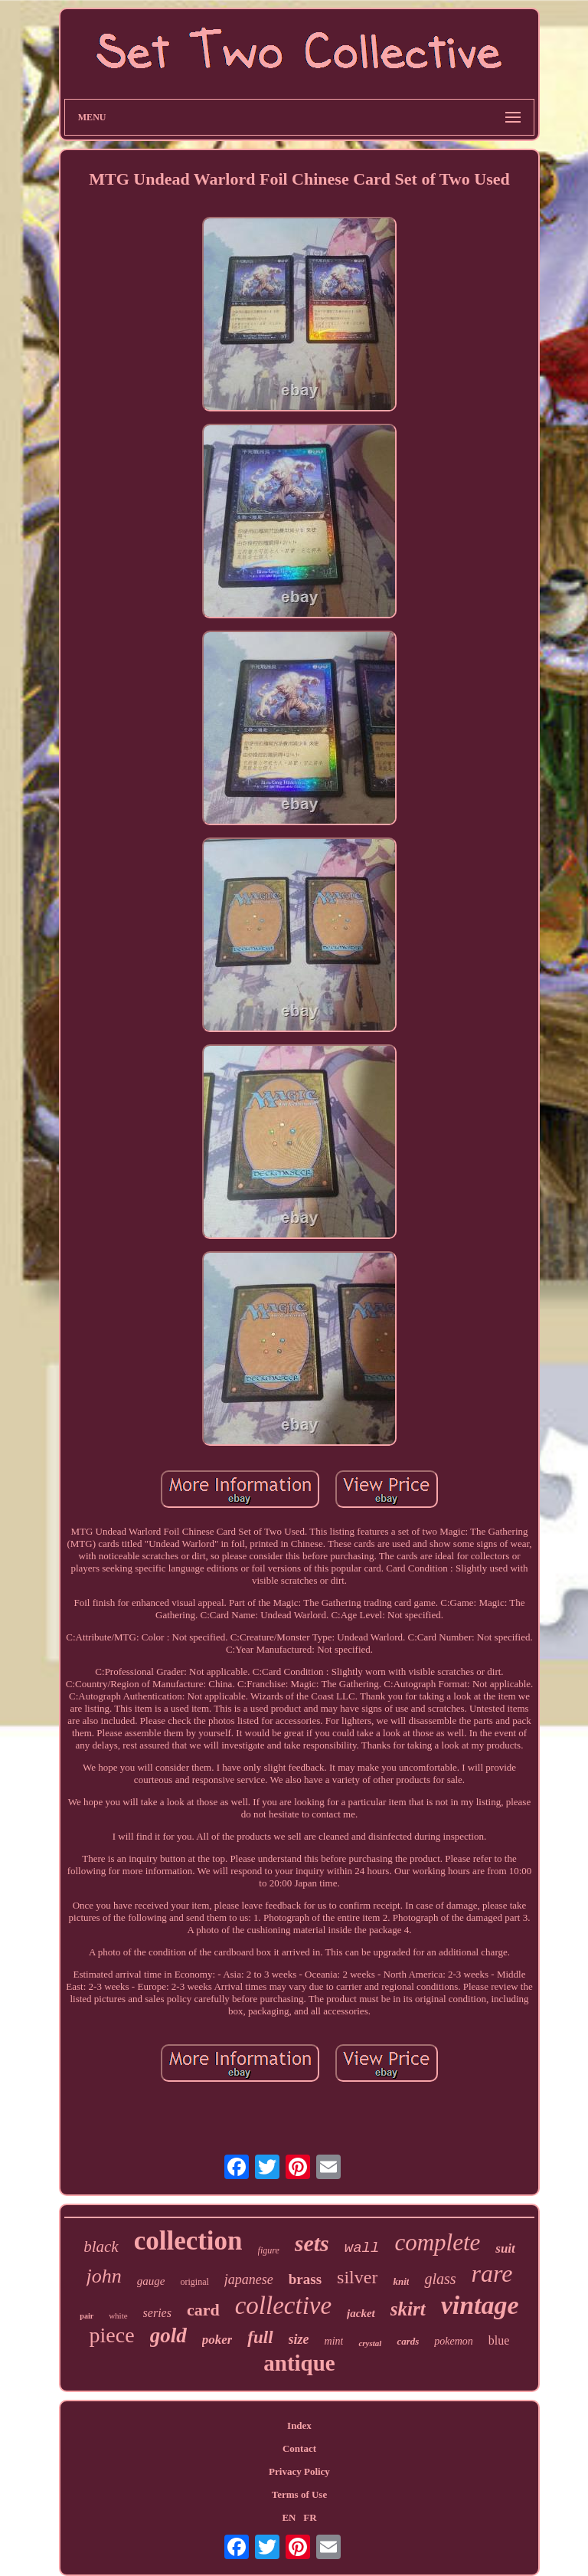  What do you see at coordinates (268, 2250) in the screenshot?
I see `figure` at bounding box center [268, 2250].